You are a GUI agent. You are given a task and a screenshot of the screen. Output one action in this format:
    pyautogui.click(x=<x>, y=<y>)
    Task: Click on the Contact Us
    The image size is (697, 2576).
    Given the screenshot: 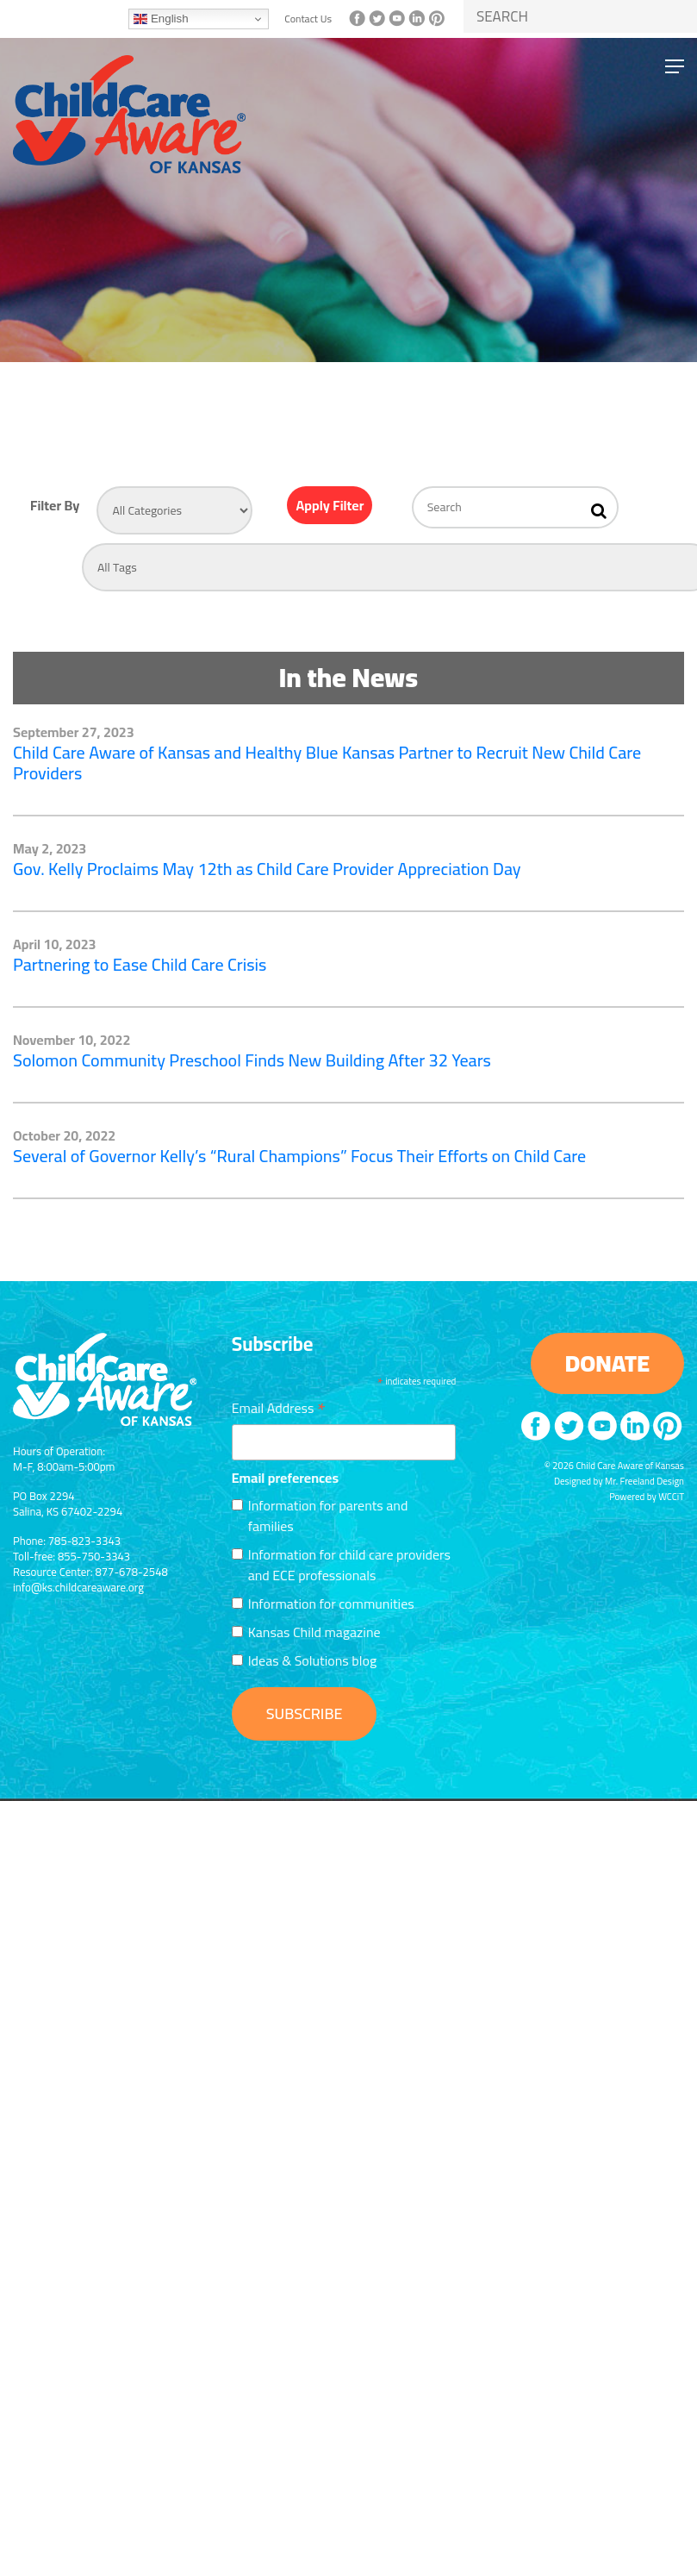 What is the action you would take?
    pyautogui.click(x=308, y=19)
    